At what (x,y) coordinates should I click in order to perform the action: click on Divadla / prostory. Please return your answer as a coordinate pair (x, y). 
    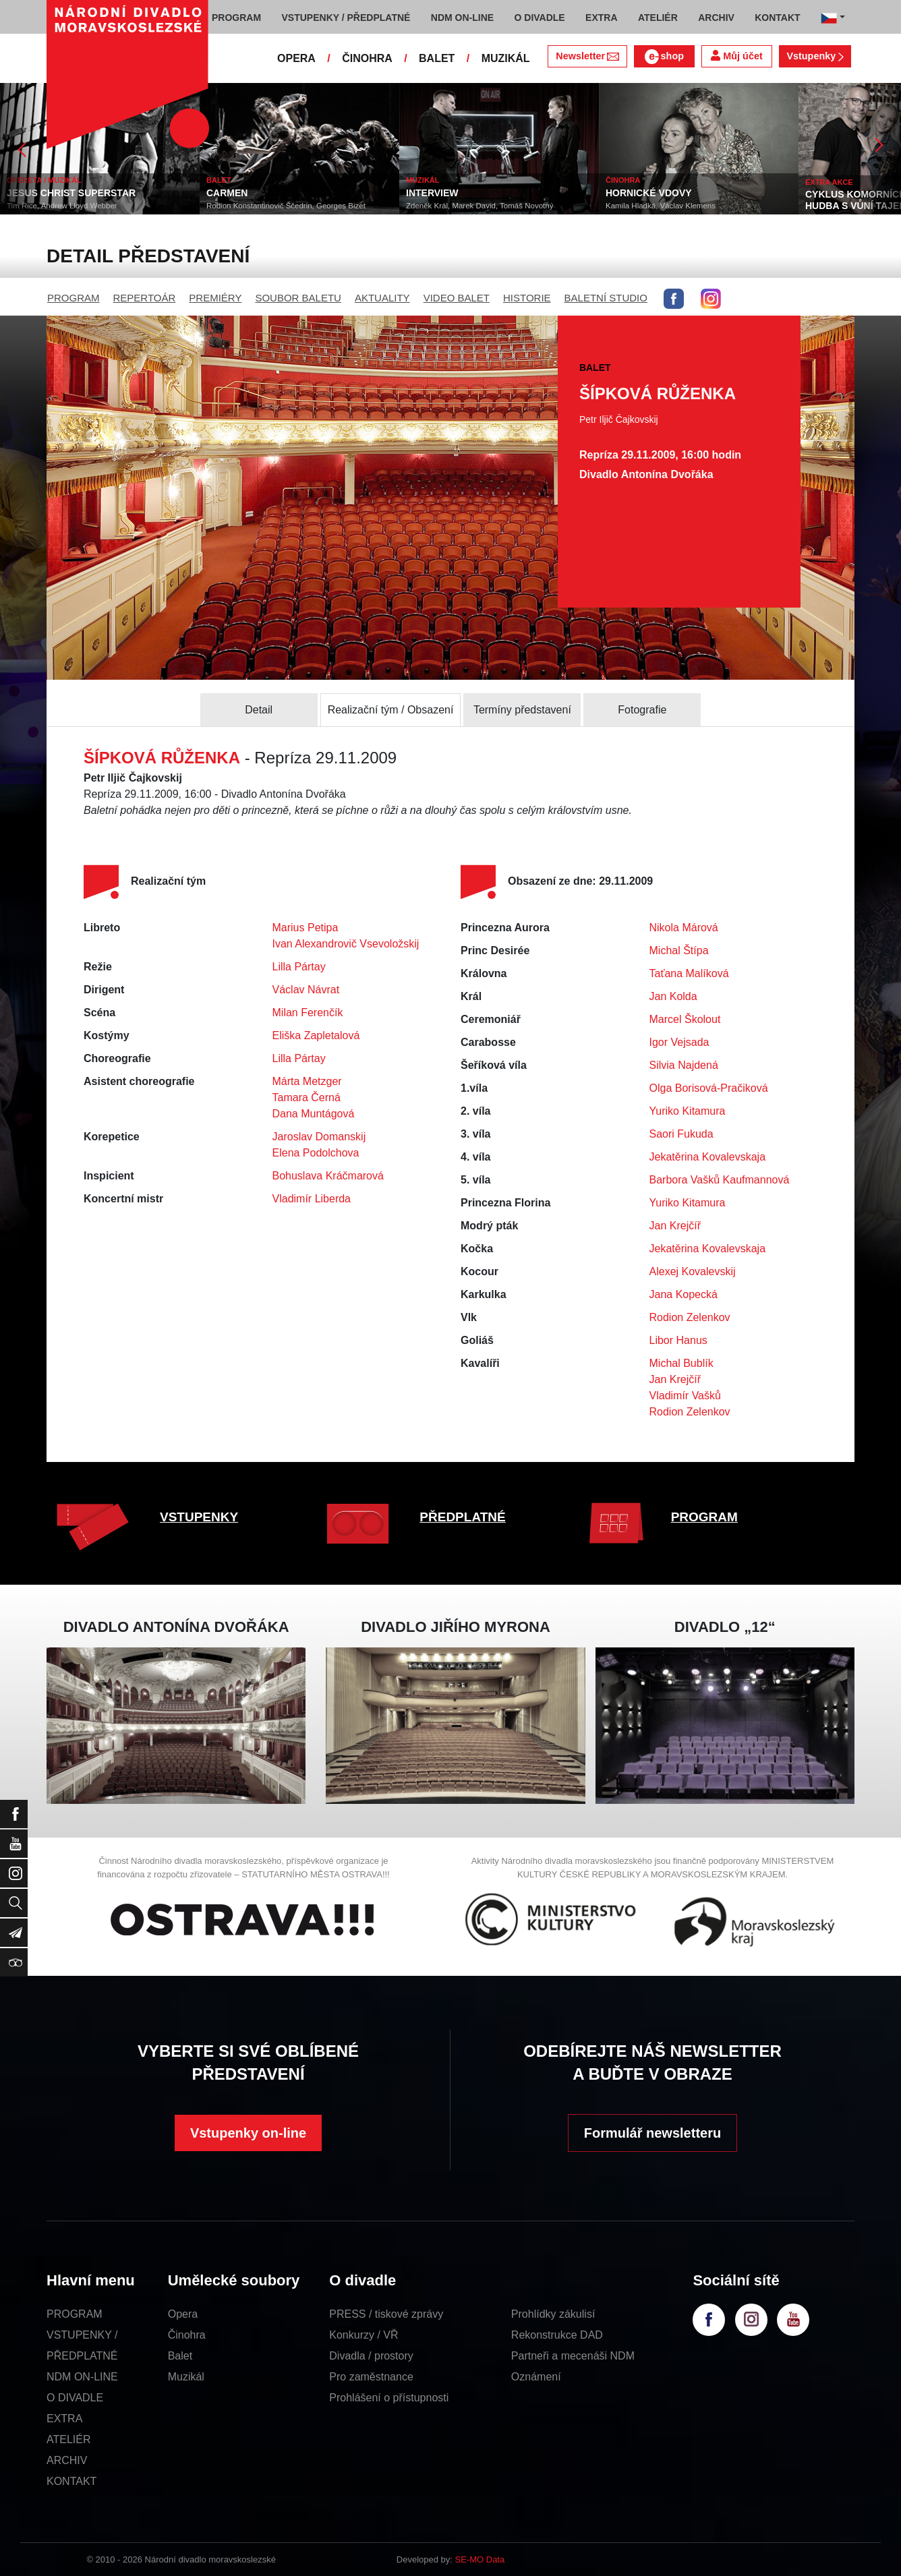
    Looking at the image, I should click on (371, 2356).